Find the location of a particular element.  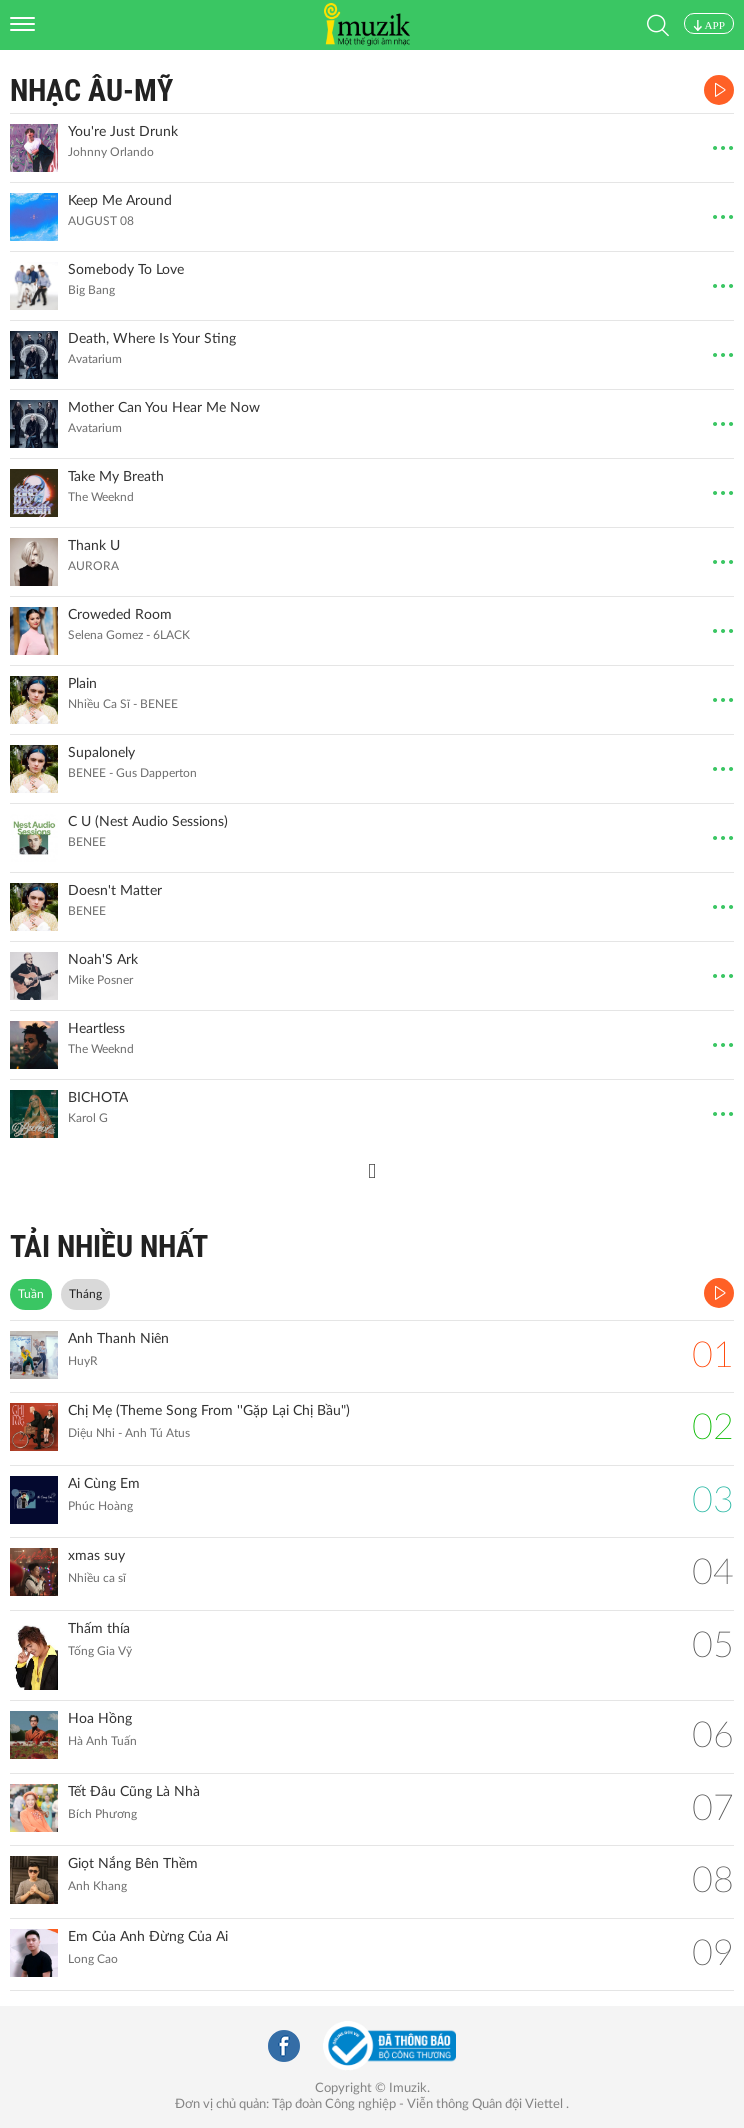

Croweded Room is located at coordinates (120, 615).